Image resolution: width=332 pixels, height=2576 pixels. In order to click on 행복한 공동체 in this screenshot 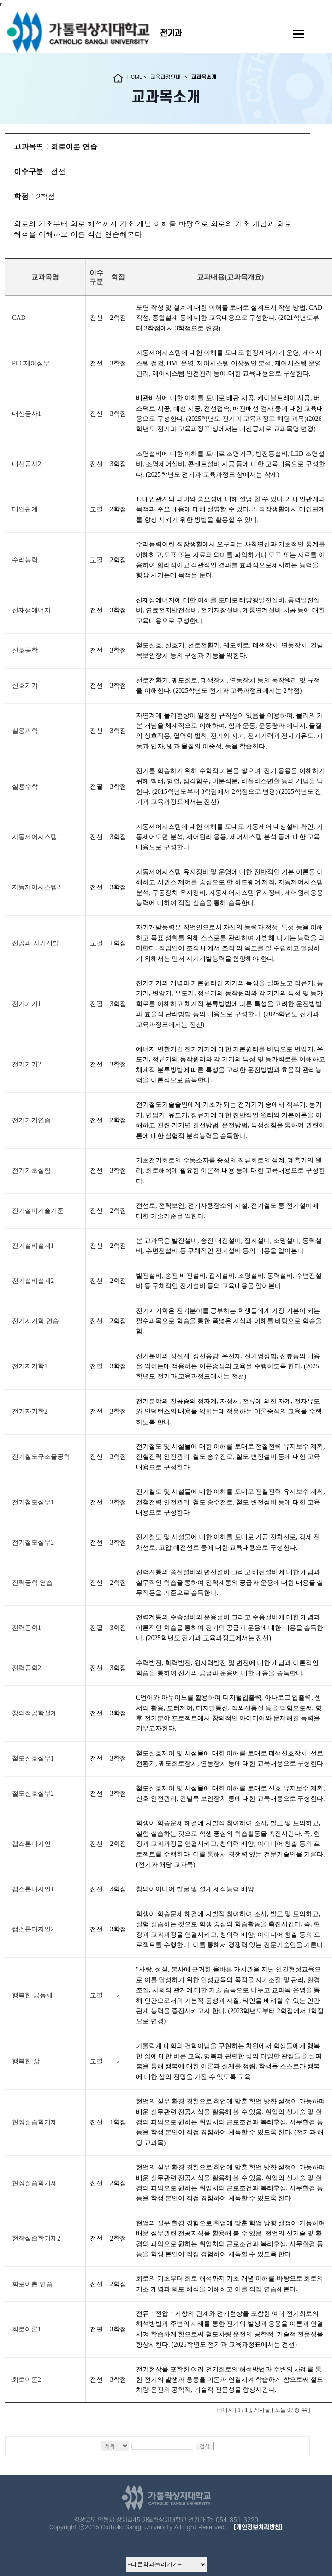, I will do `click(32, 1995)`.